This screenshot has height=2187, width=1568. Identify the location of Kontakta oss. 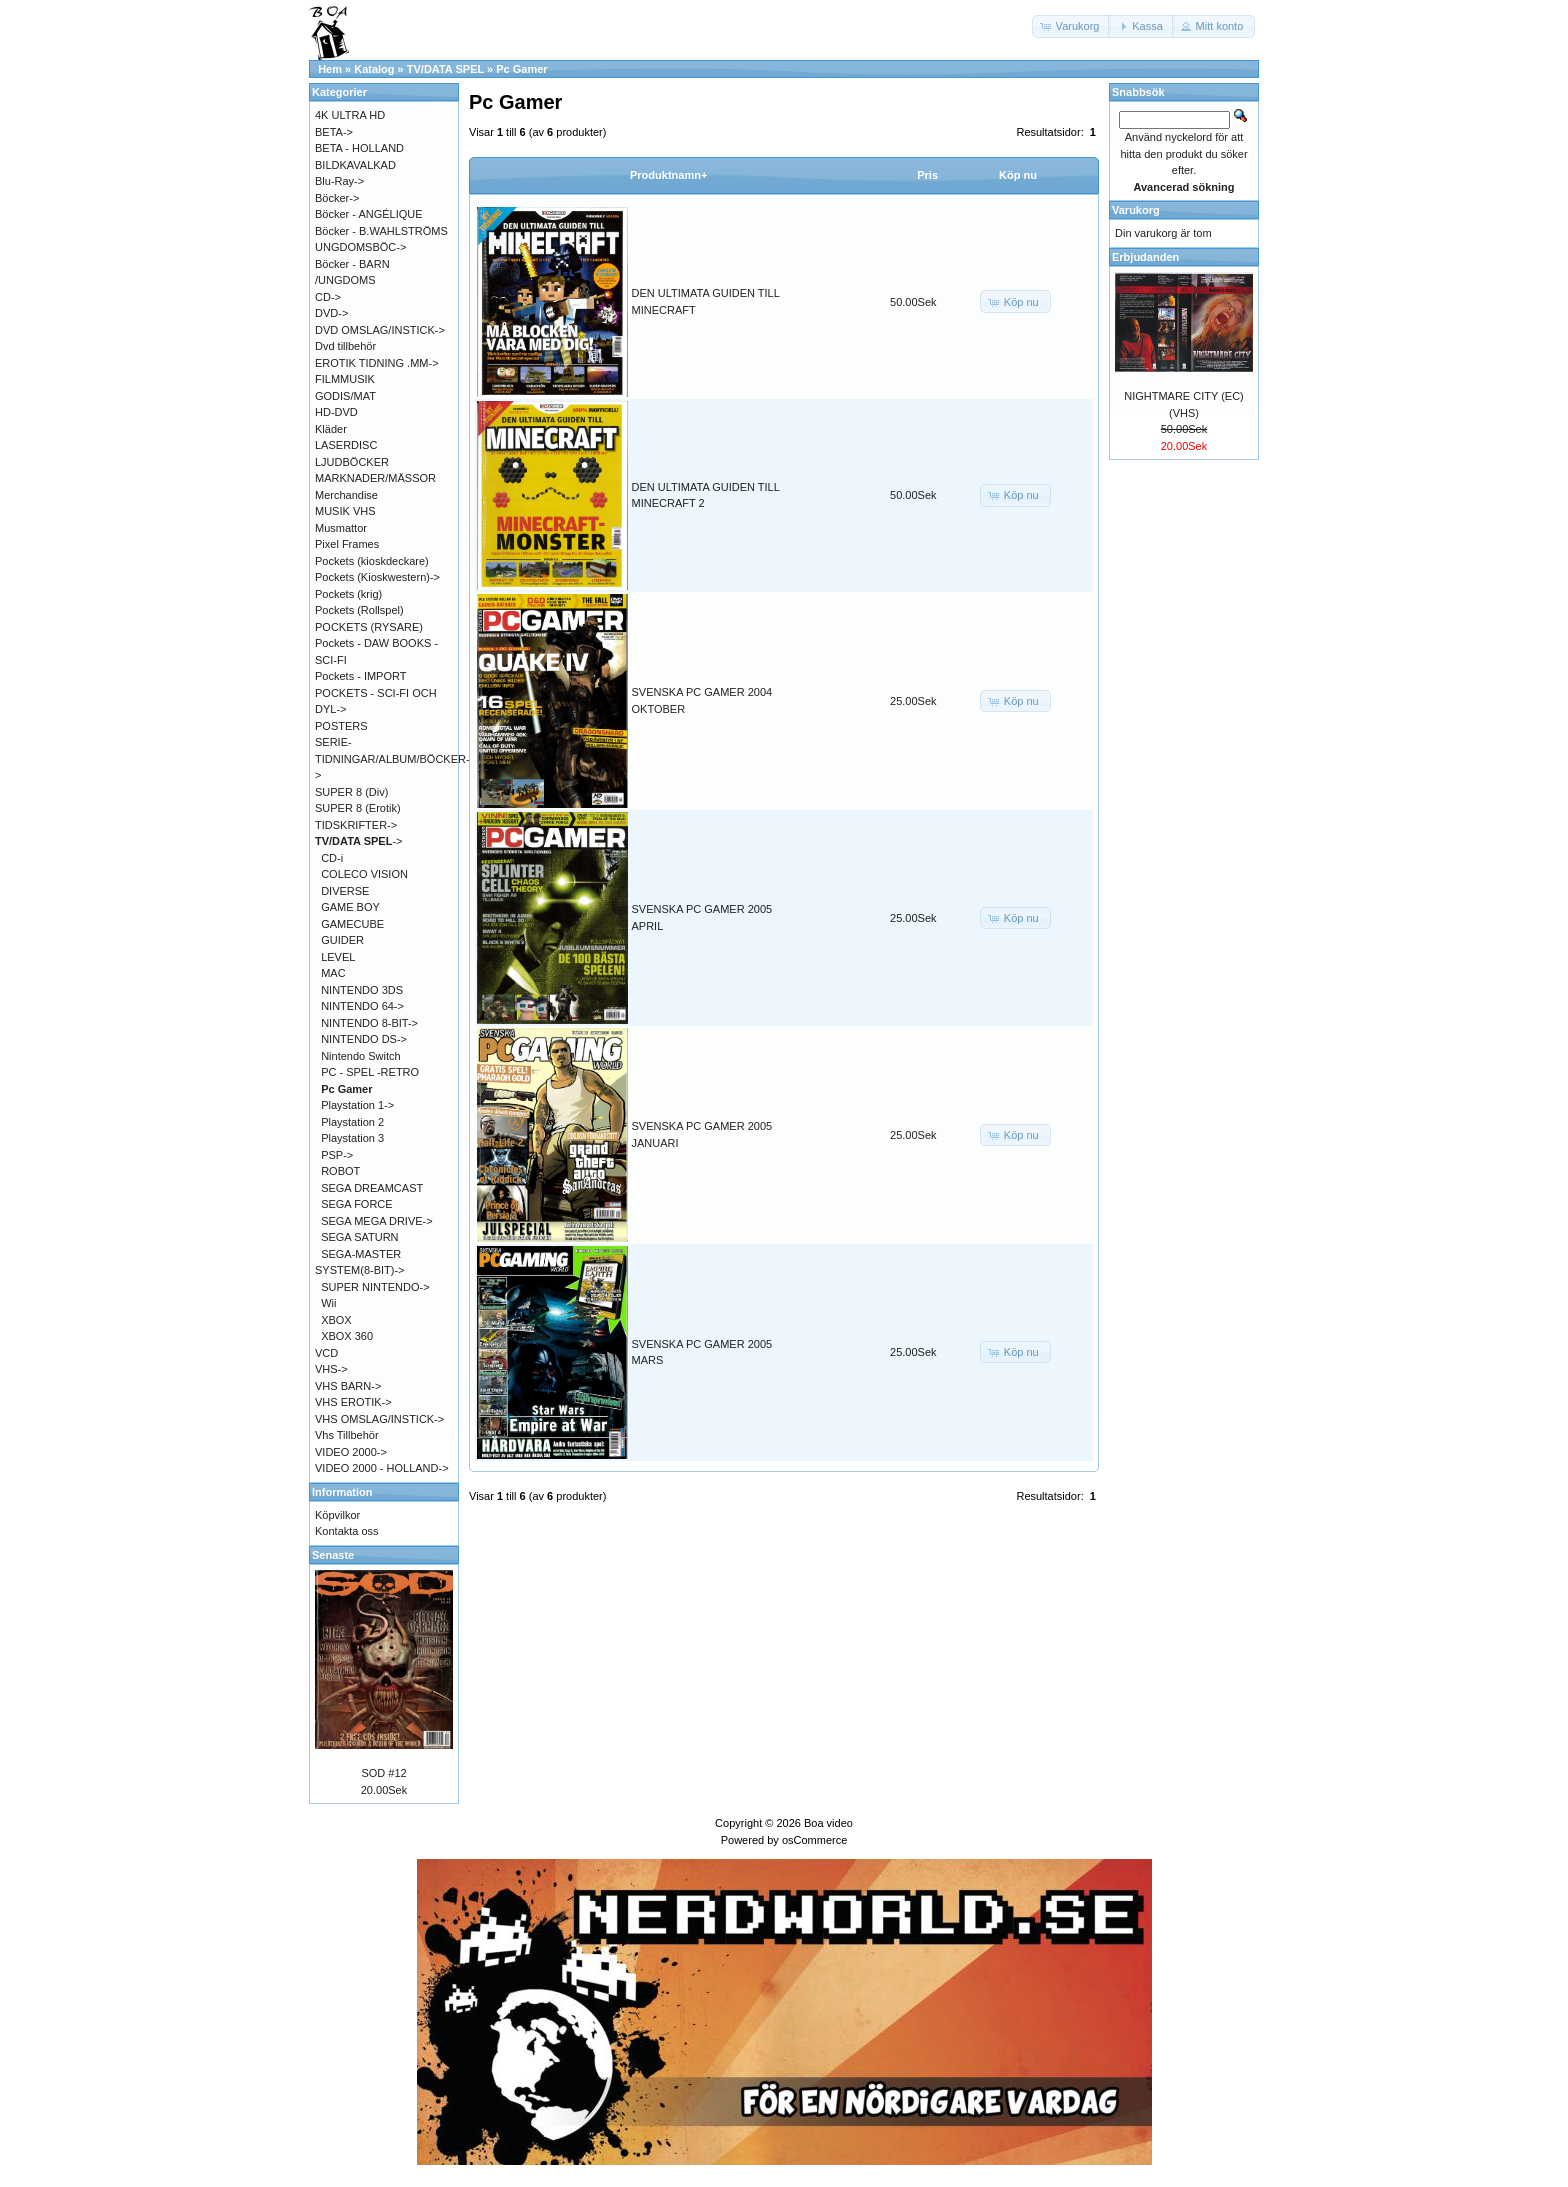
(347, 1531).